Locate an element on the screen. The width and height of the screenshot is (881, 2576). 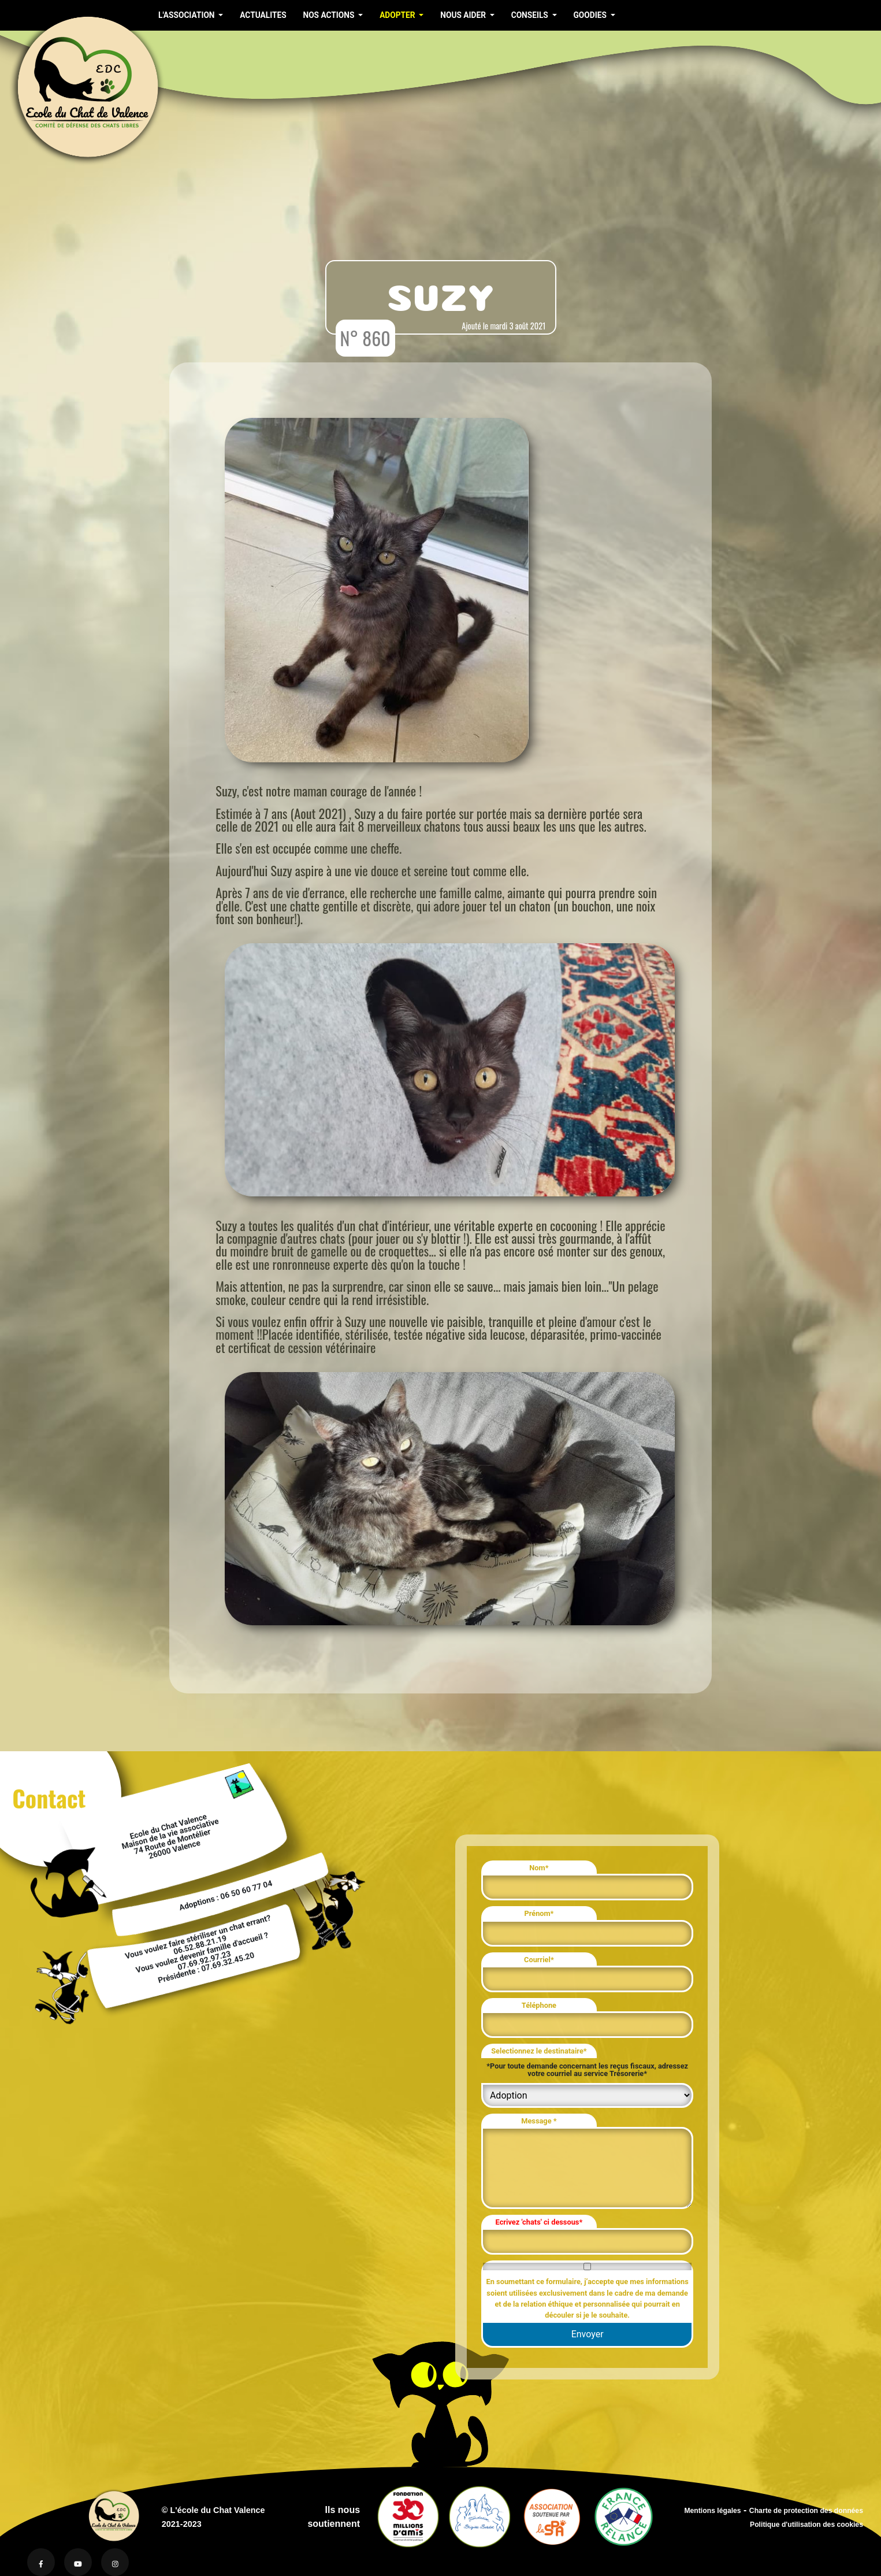
L'ASSOCIATION [button] is located at coordinates (187, 15).